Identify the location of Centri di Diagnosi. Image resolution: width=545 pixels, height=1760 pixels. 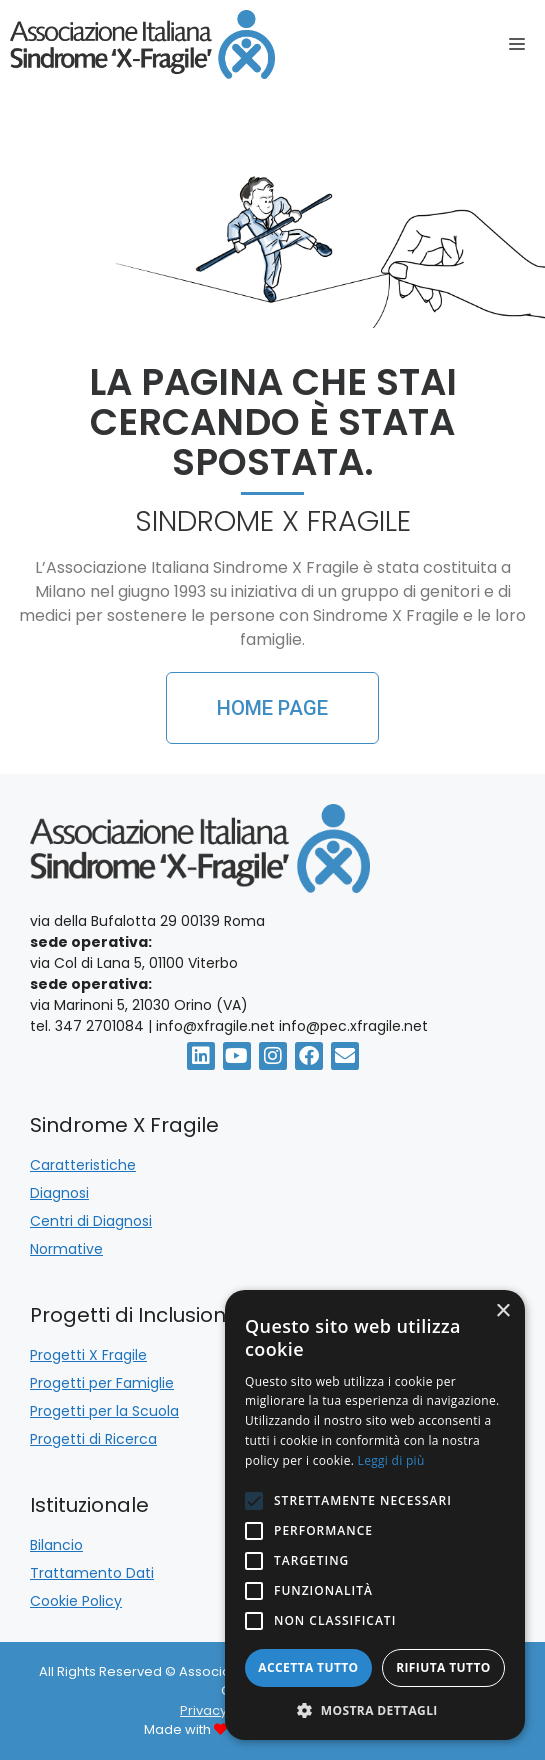
(91, 1221).